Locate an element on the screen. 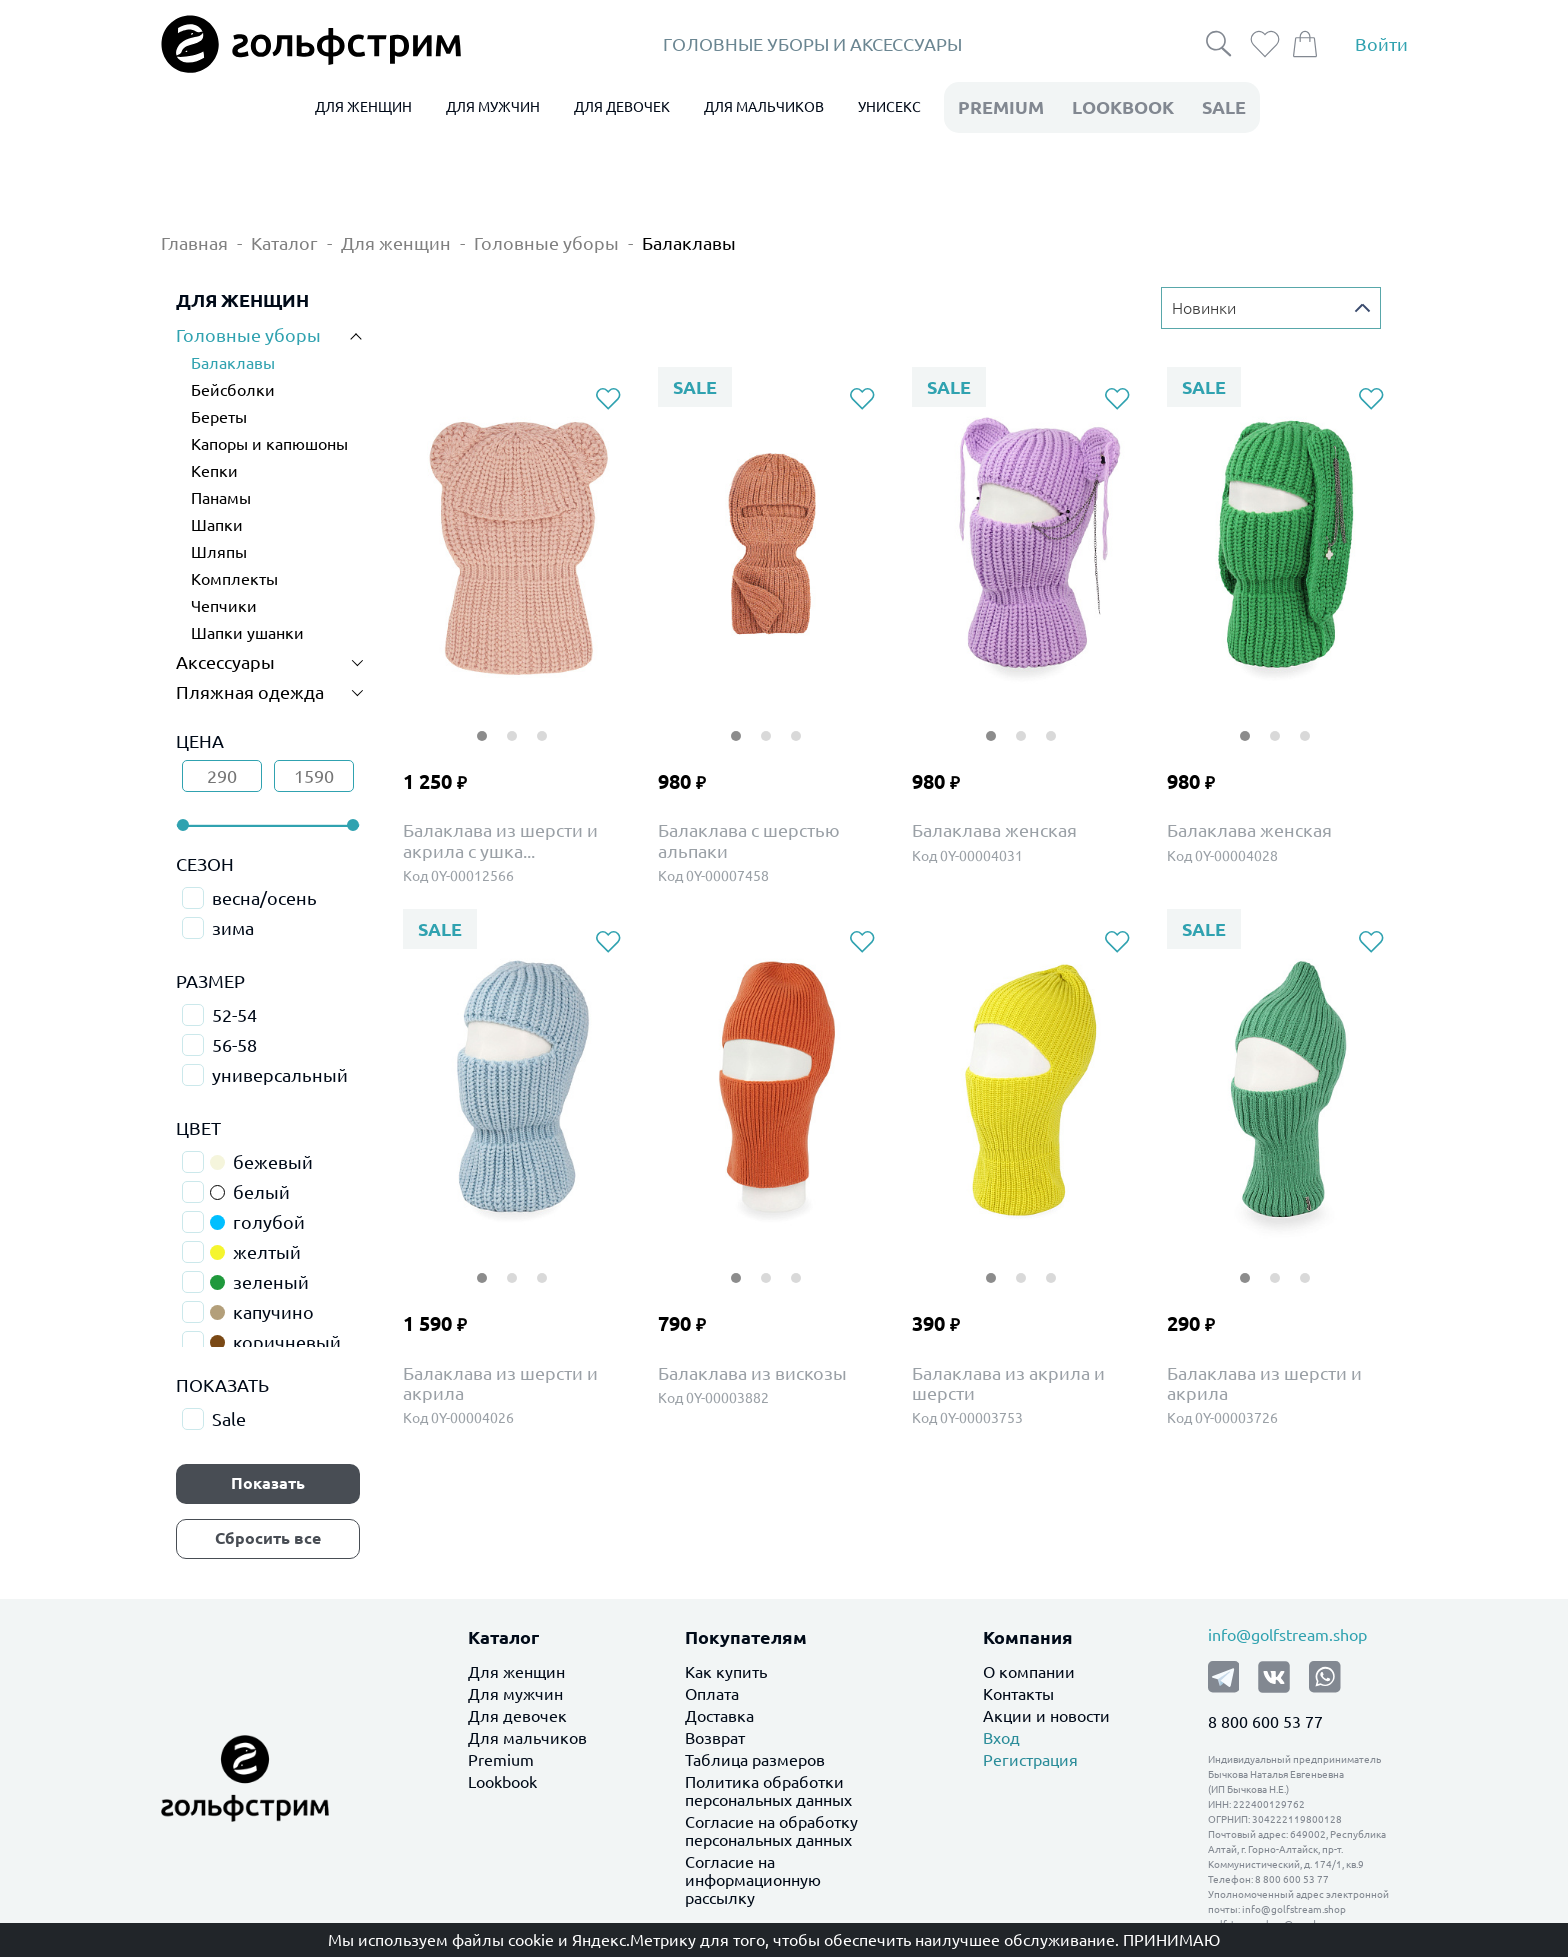  1 [tab] is located at coordinates (482, 723).